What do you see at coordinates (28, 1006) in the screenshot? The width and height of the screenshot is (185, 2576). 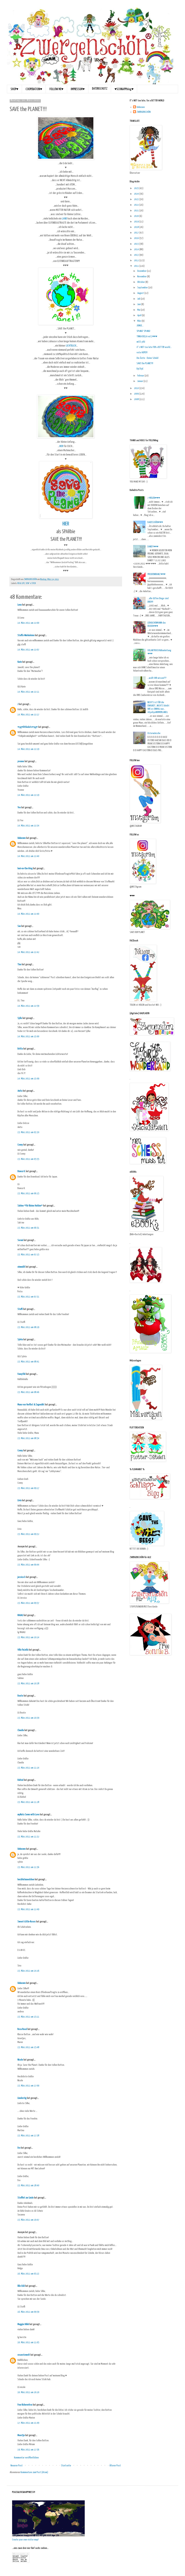 I see `14. März 2011 um 22:59` at bounding box center [28, 1006].